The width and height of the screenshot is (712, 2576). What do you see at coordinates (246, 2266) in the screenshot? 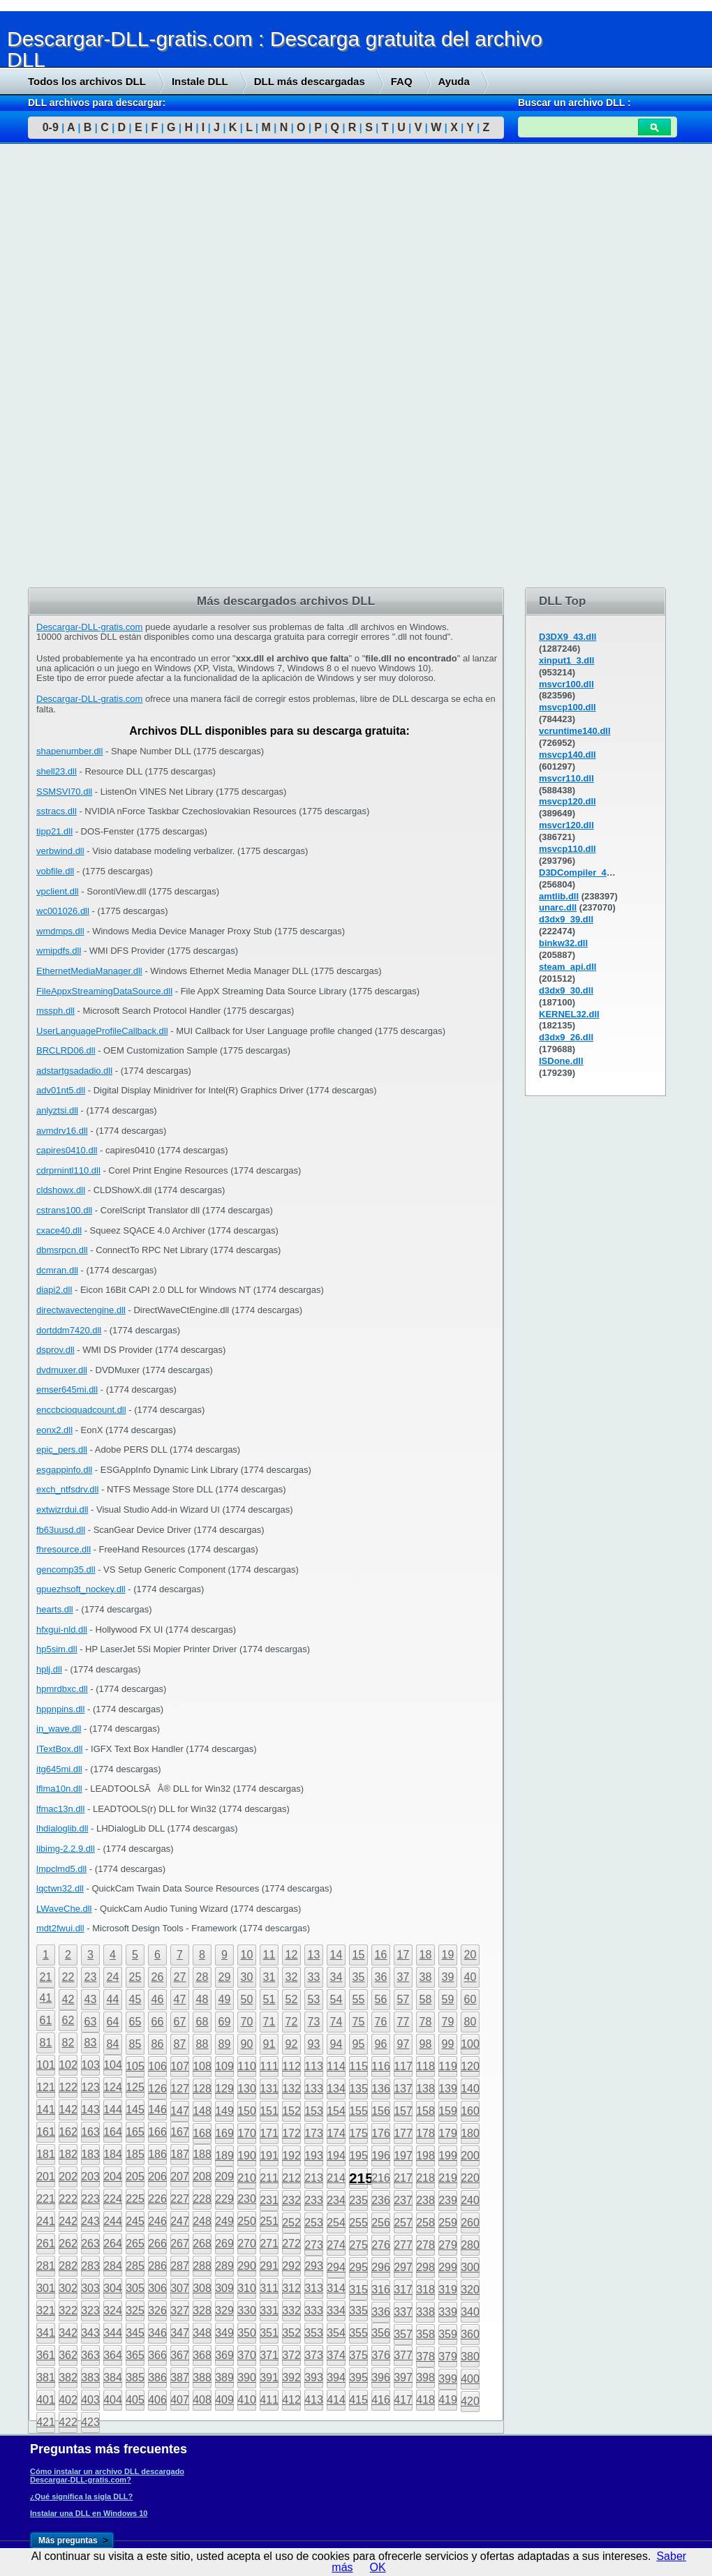
I see `290` at bounding box center [246, 2266].